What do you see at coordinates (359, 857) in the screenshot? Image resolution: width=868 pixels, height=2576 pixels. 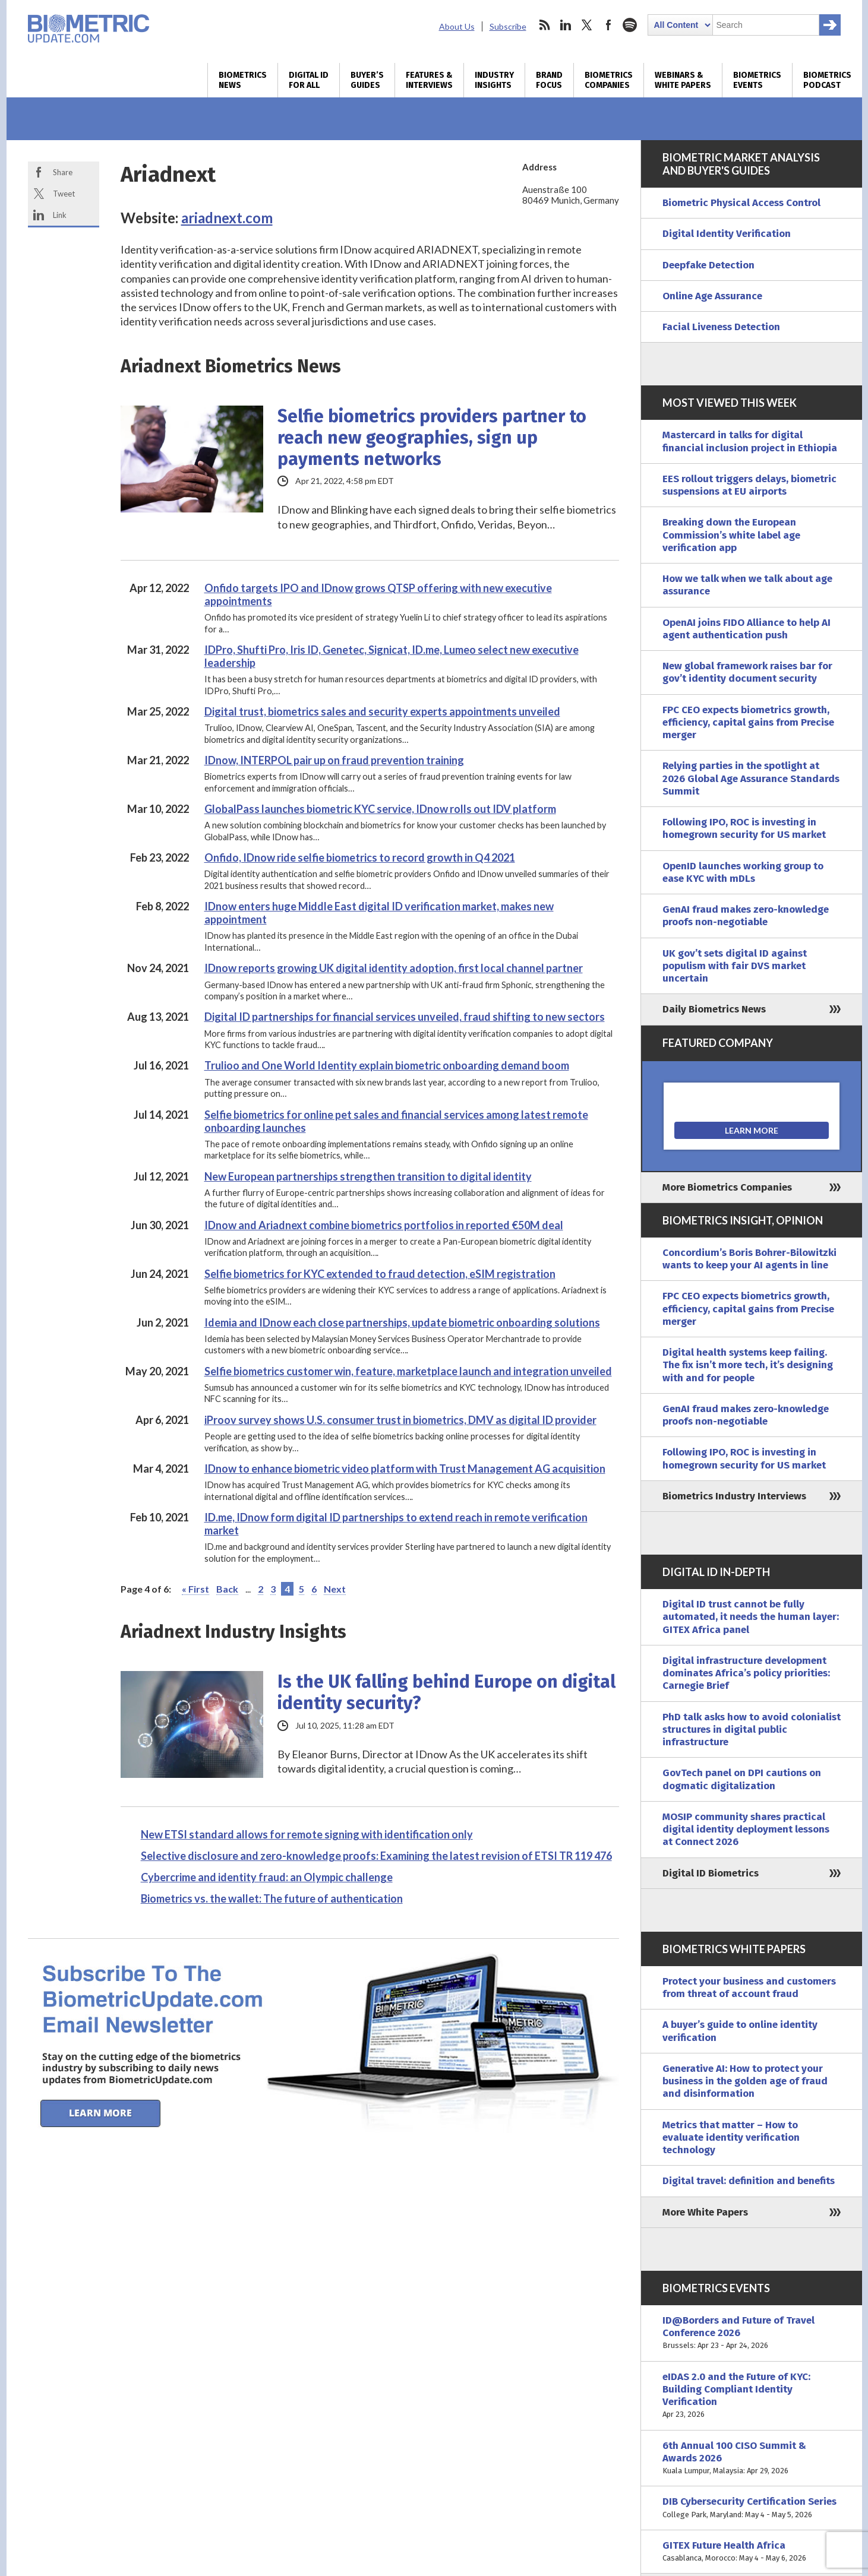 I see `Onfido, IDnow ride selfie biometrics to record growth in Q4 2021` at bounding box center [359, 857].